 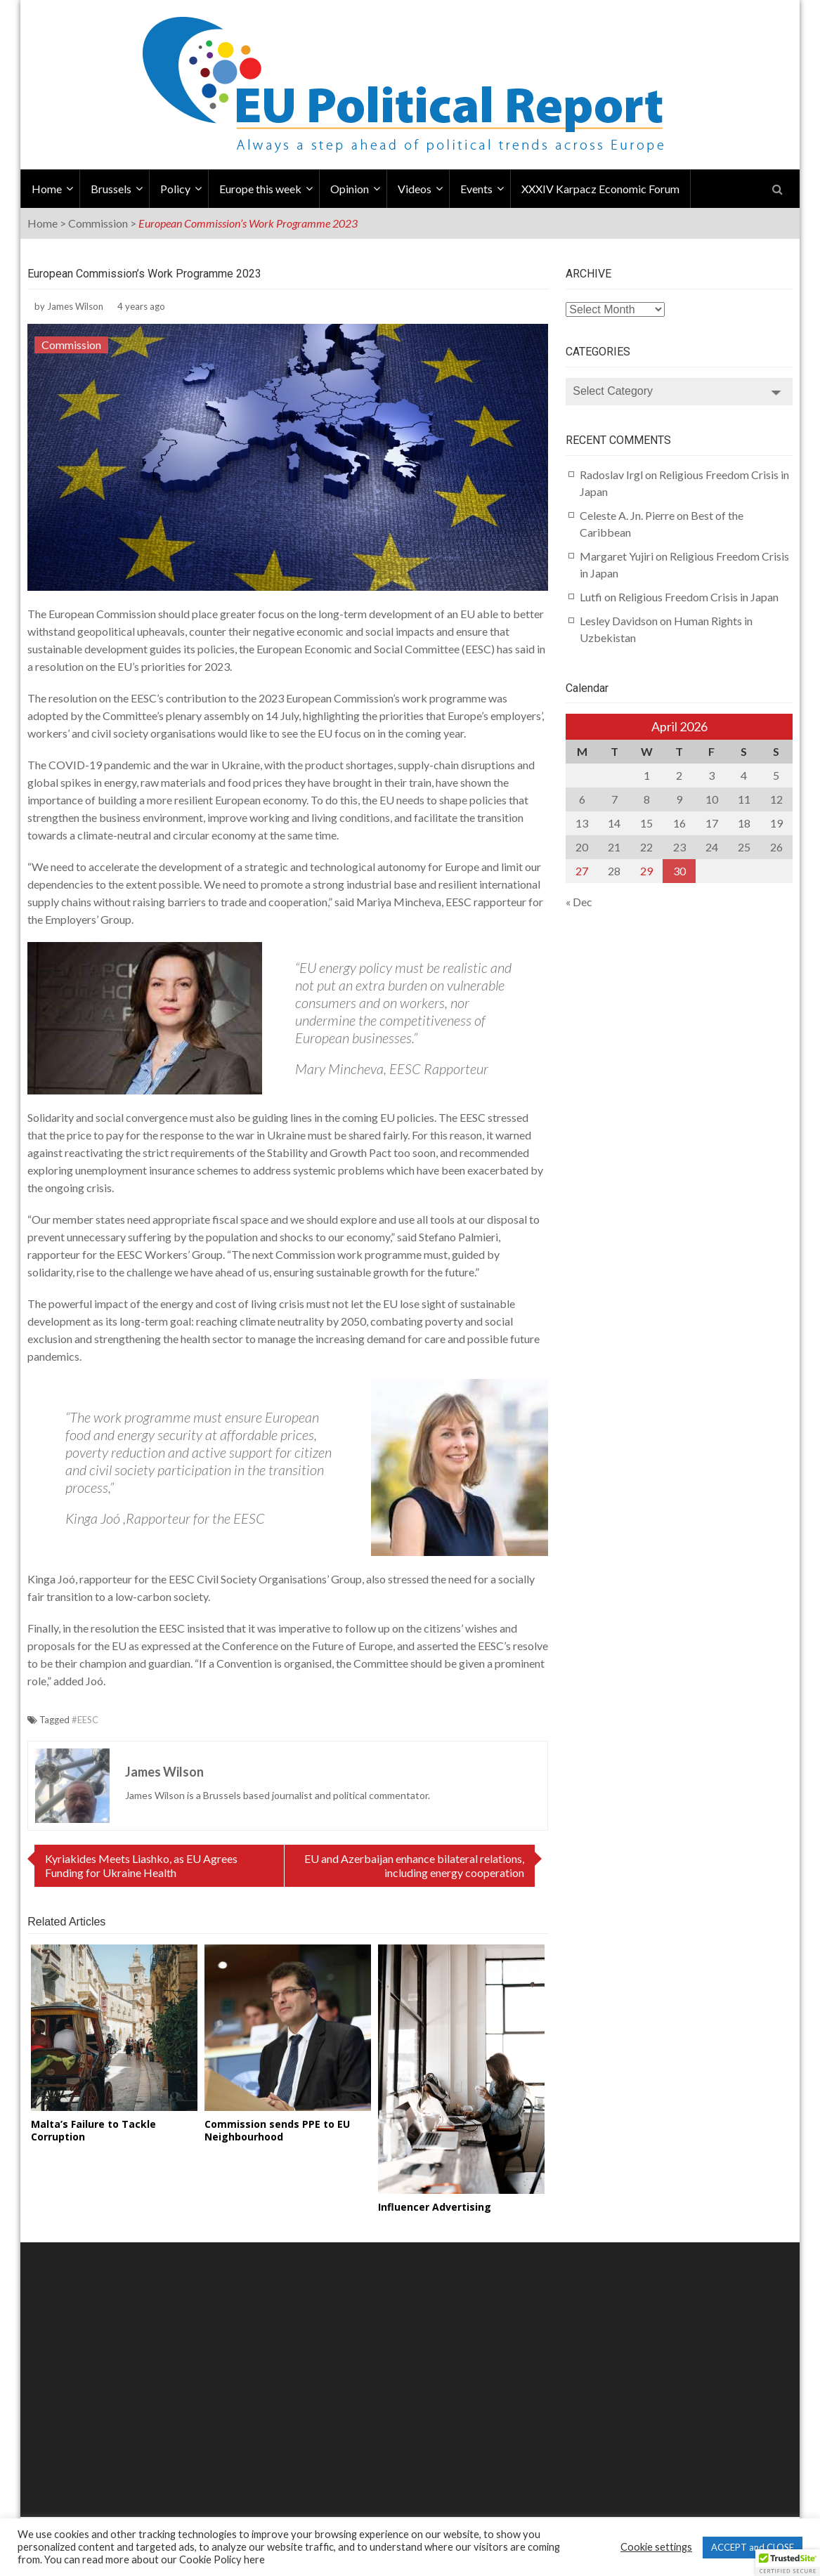 I want to click on ACCEPT and CLOSE [button], so click(x=752, y=2547).